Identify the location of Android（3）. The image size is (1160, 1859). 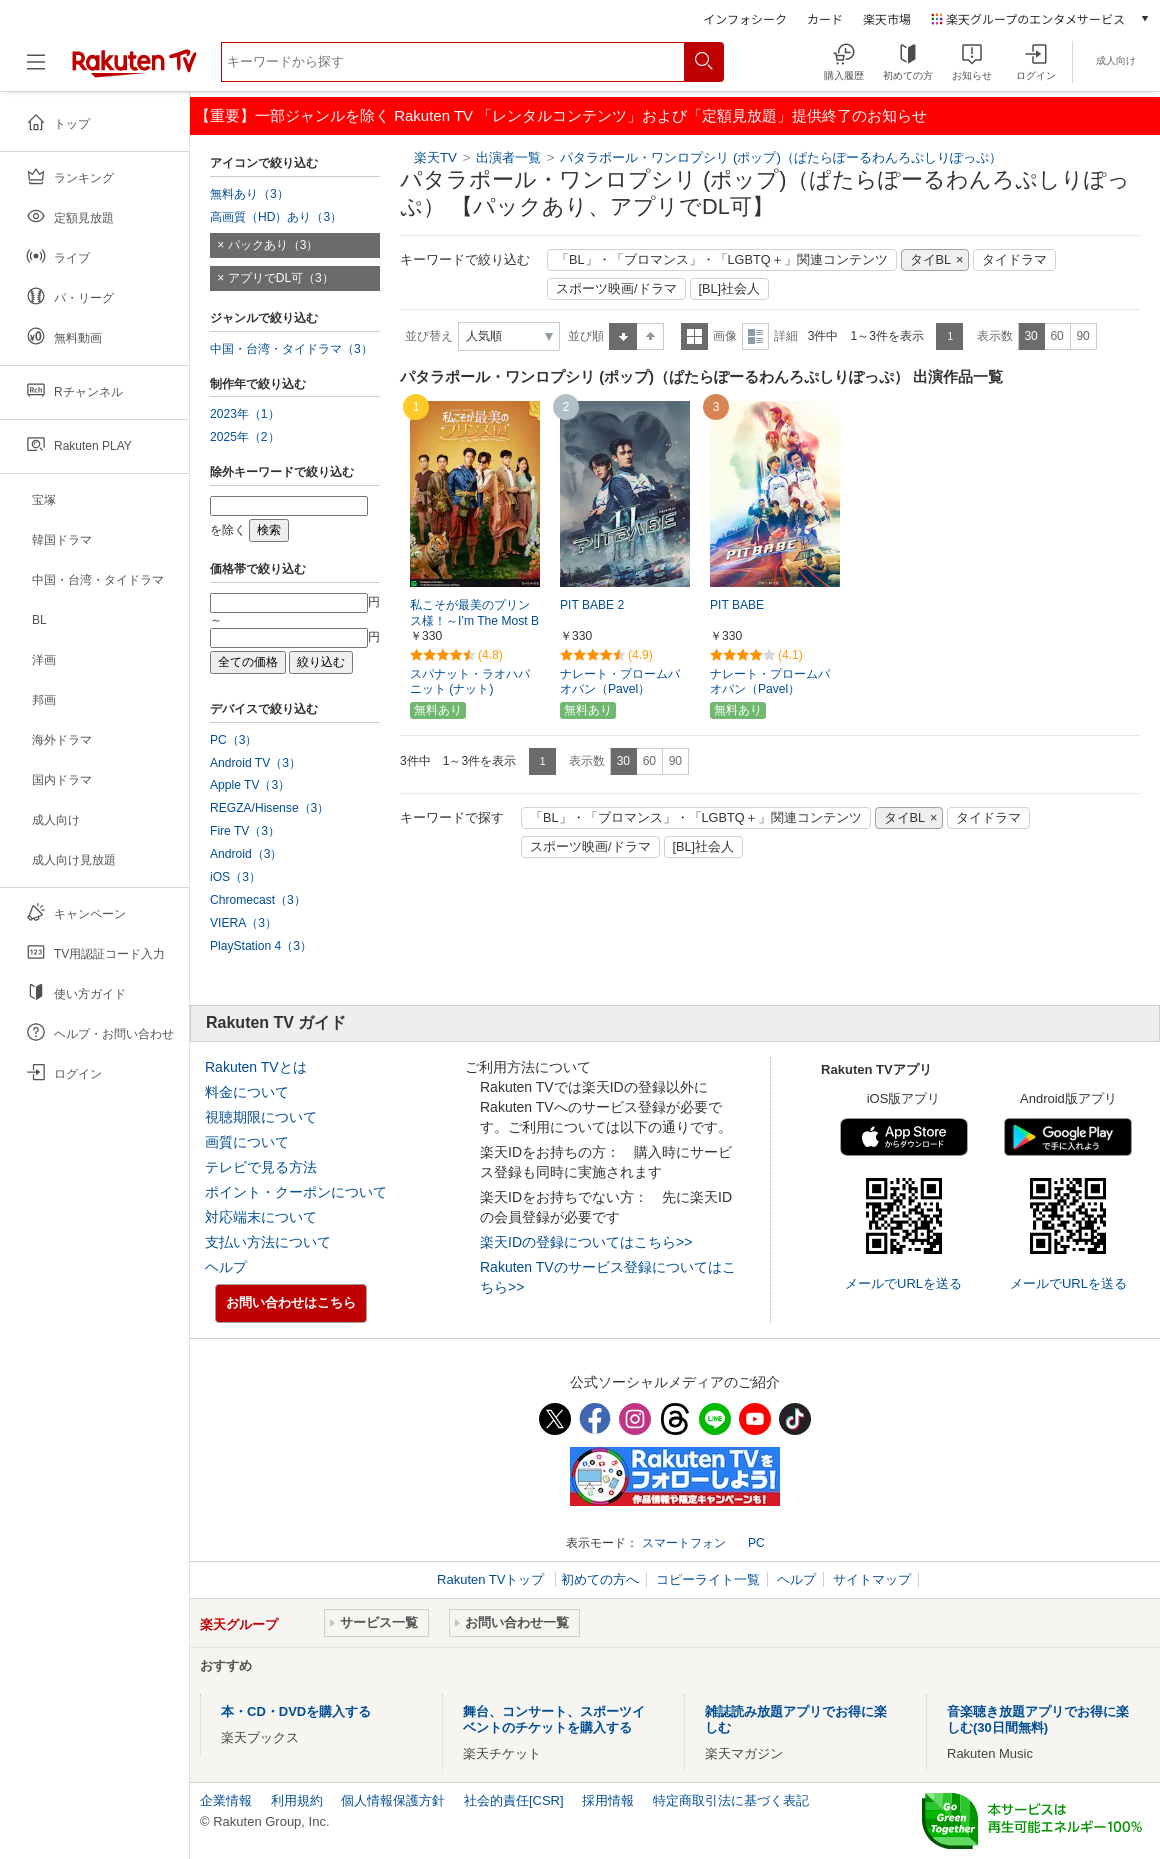
(246, 854).